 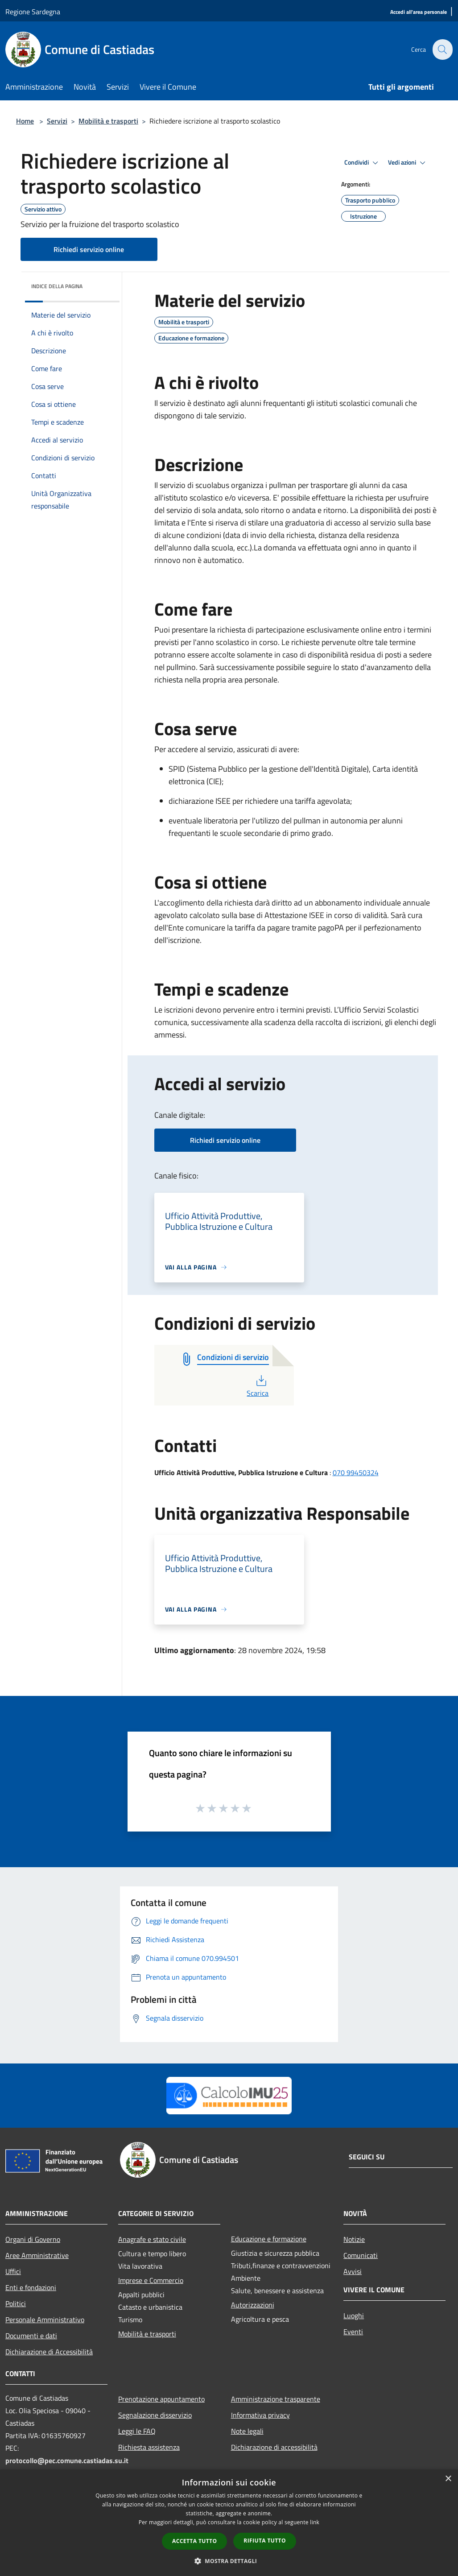 What do you see at coordinates (448, 2479) in the screenshot?
I see `× [button]` at bounding box center [448, 2479].